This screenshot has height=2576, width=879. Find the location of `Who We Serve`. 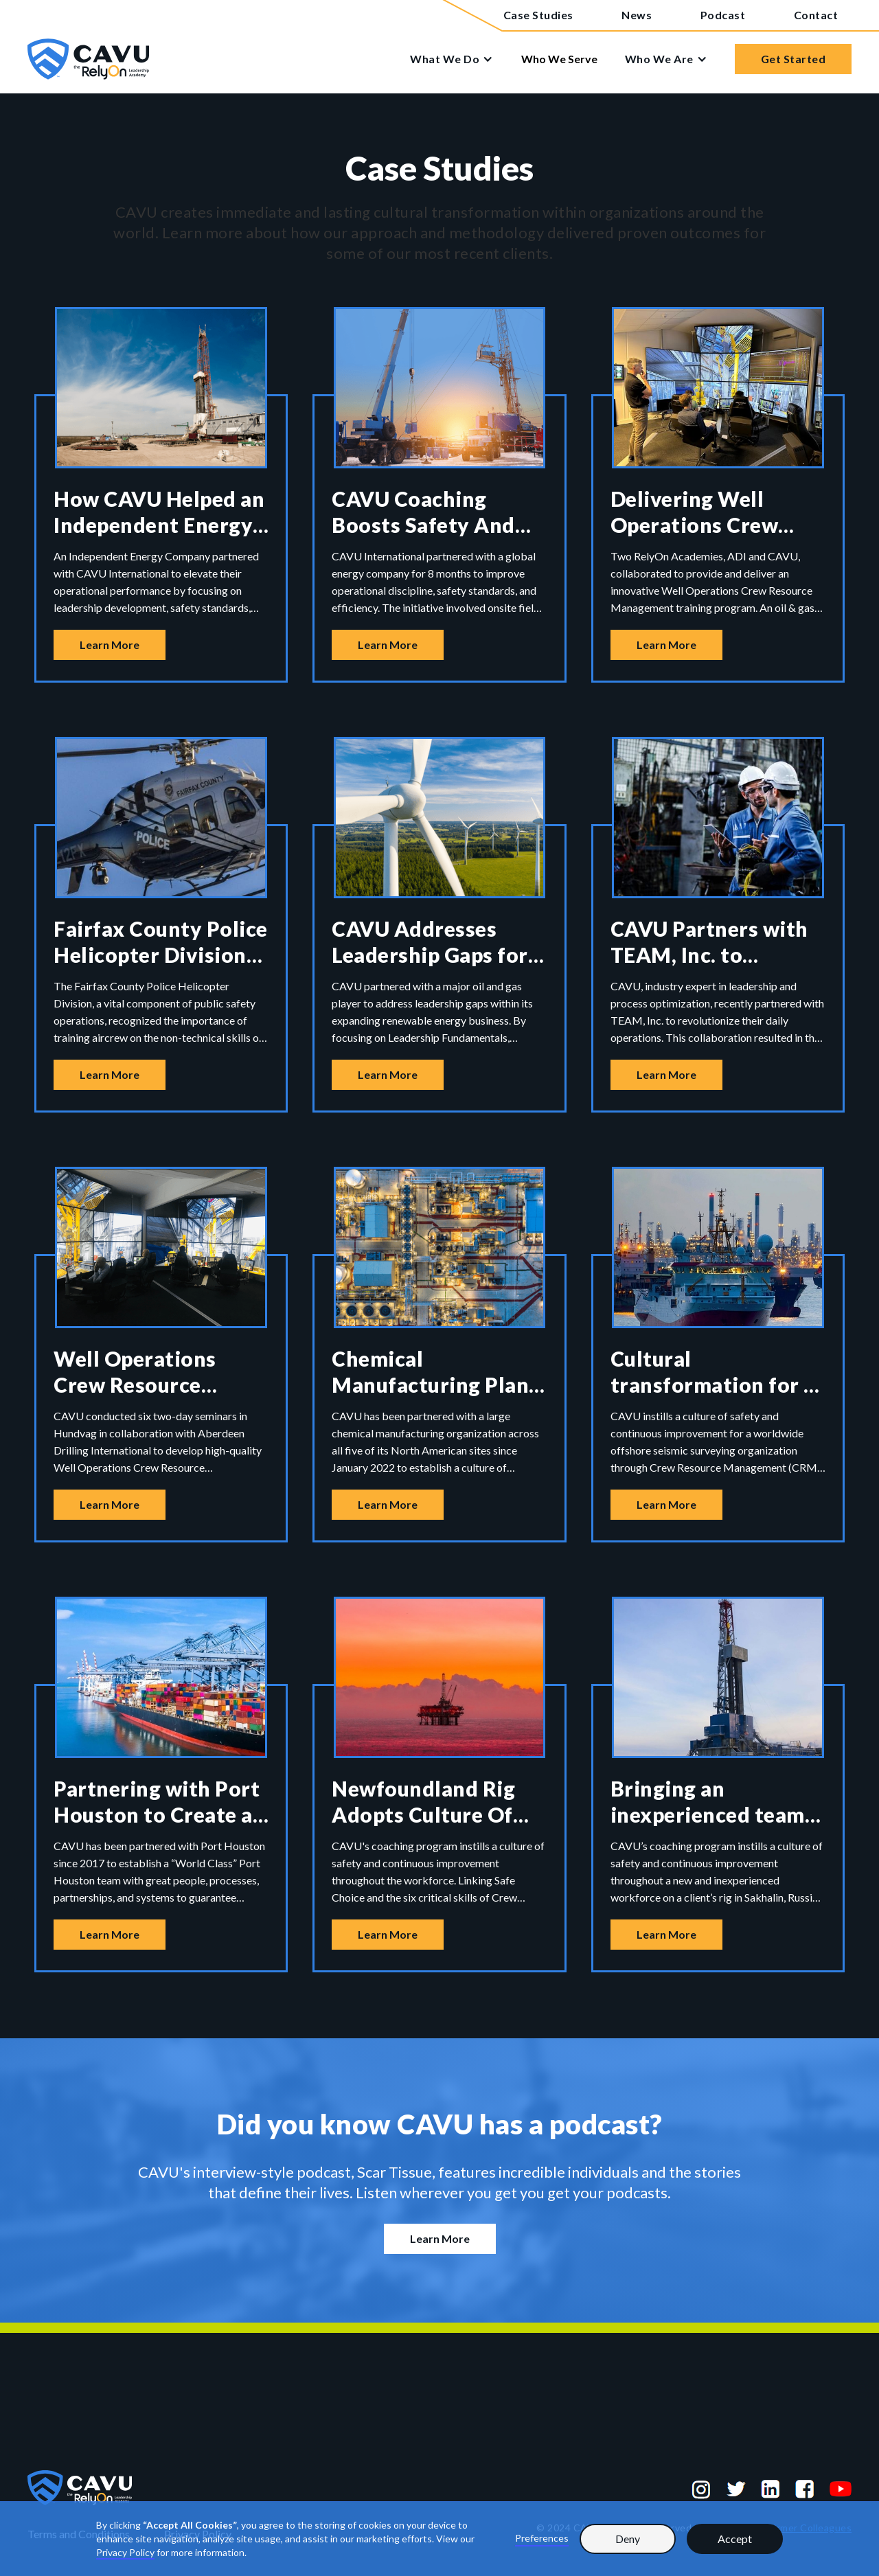

Who We Serve is located at coordinates (559, 58).